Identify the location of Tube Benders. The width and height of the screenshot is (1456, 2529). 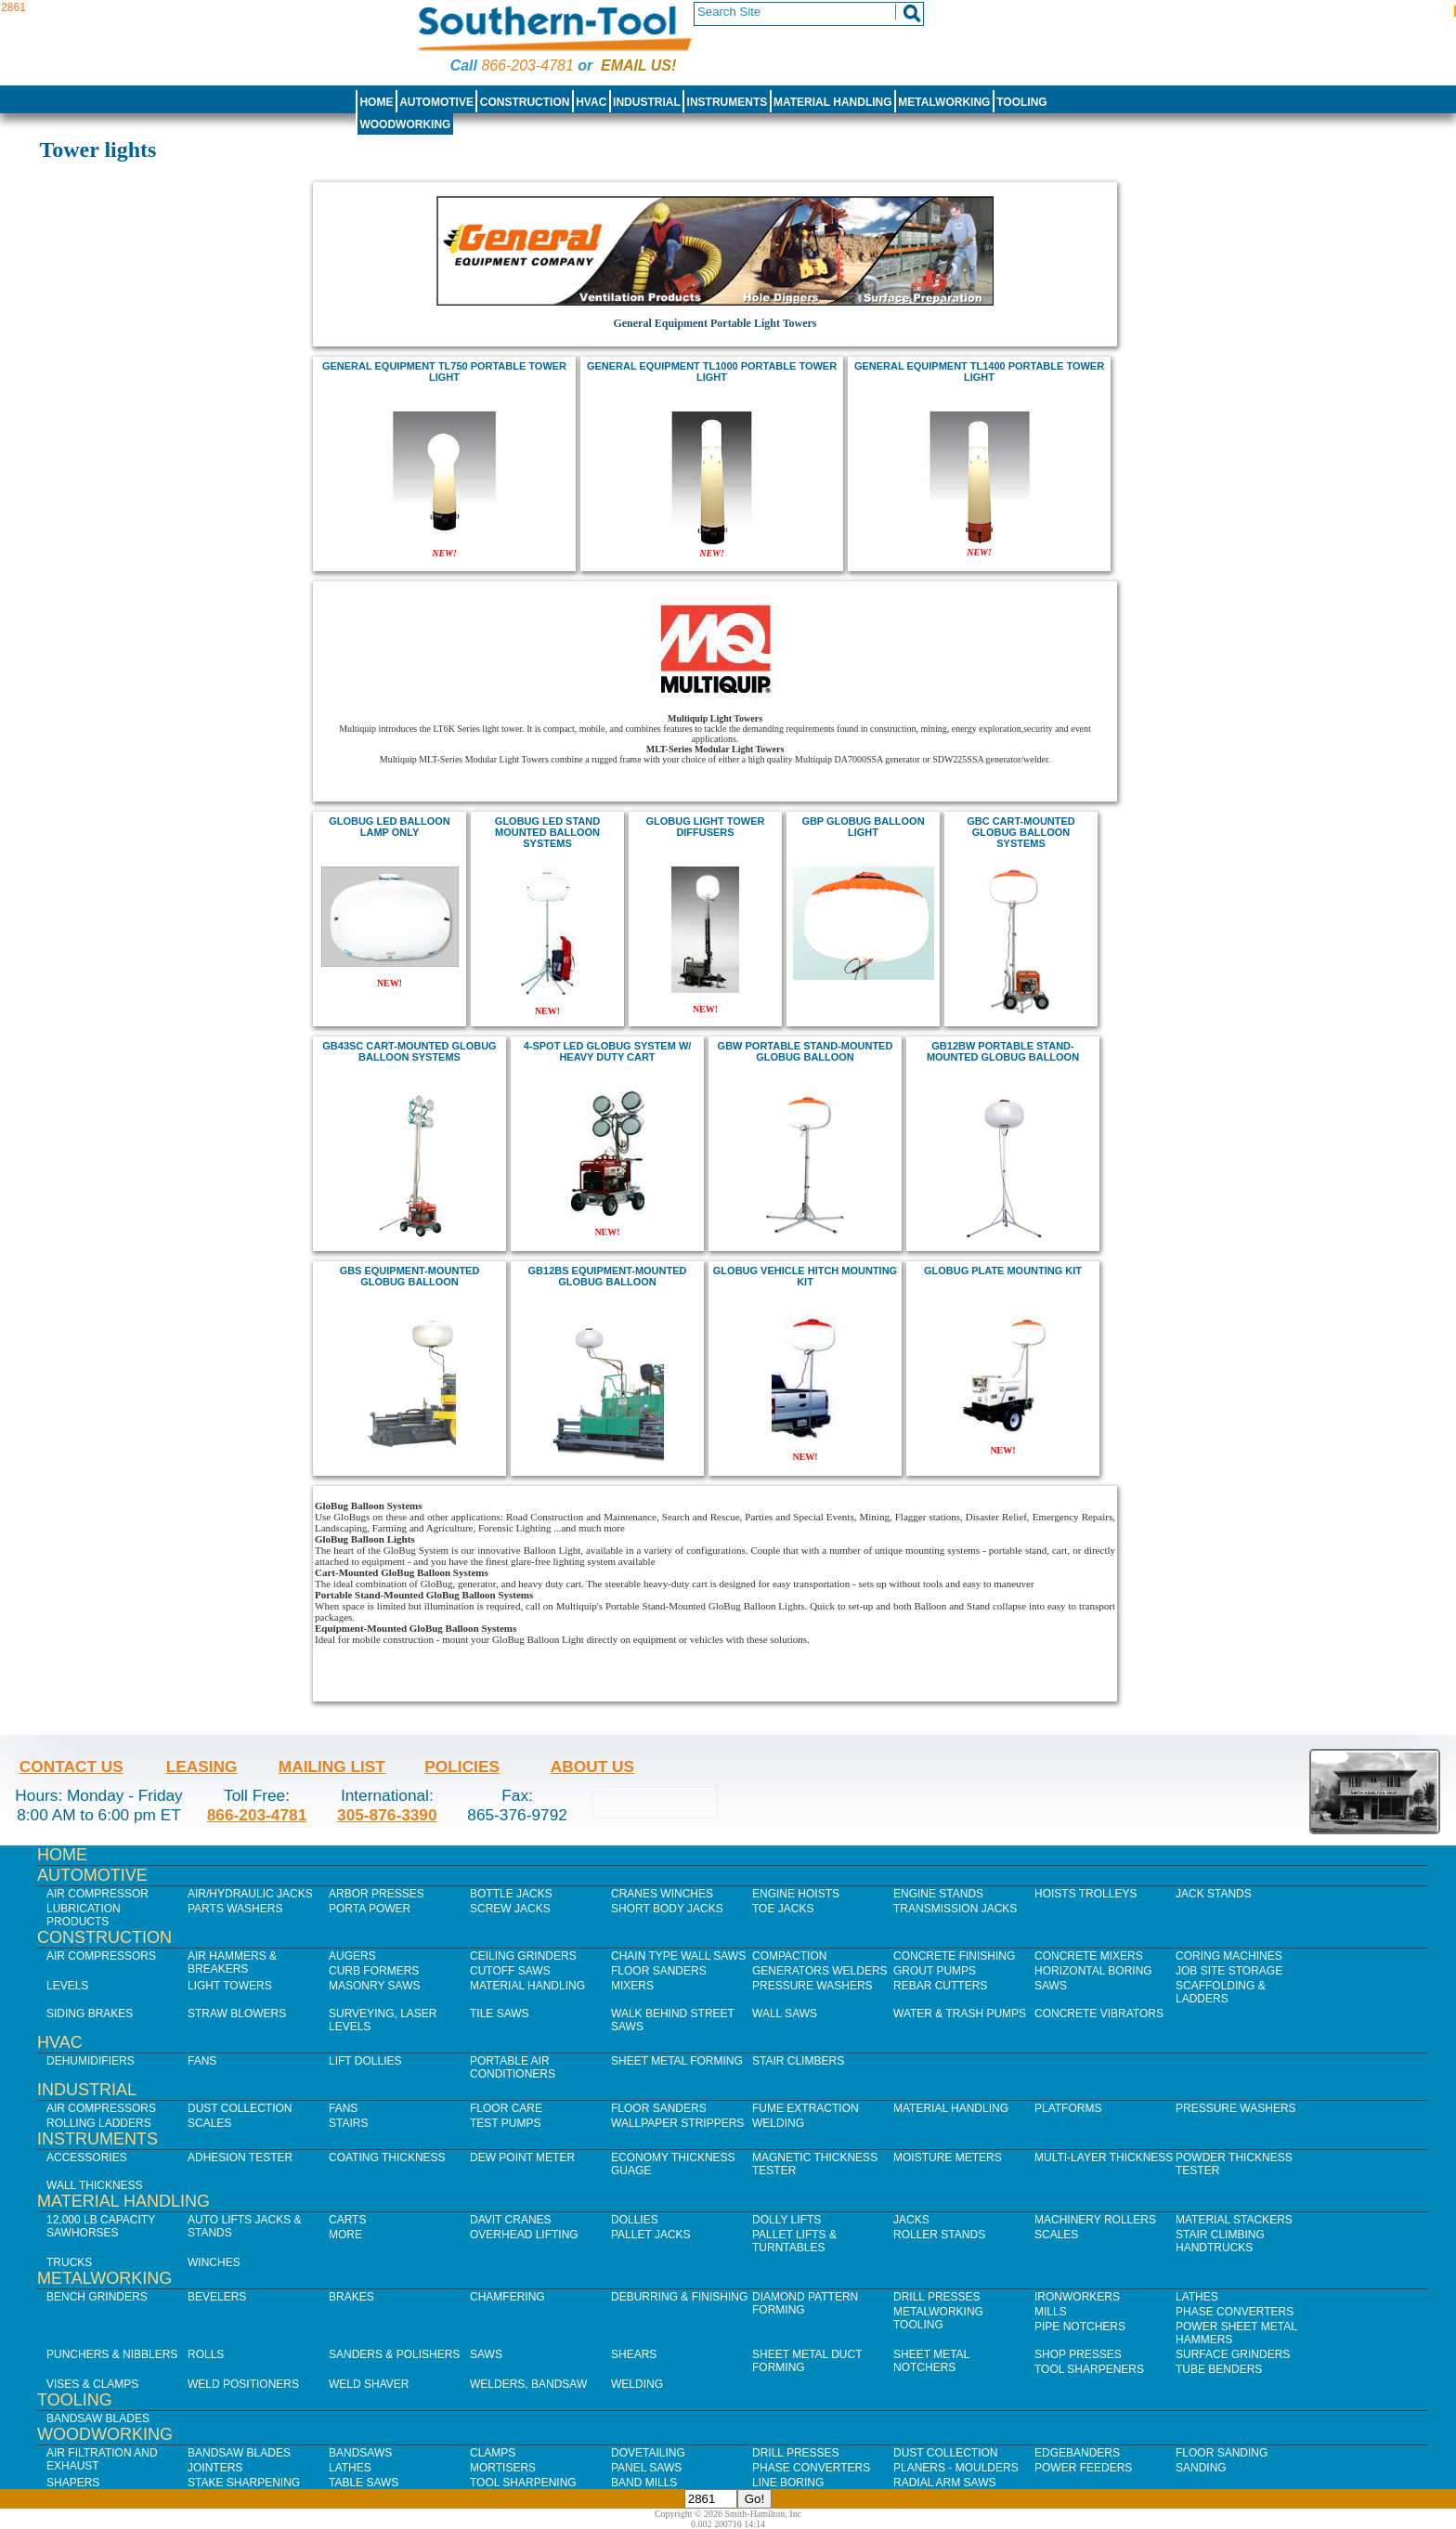
(1219, 2369).